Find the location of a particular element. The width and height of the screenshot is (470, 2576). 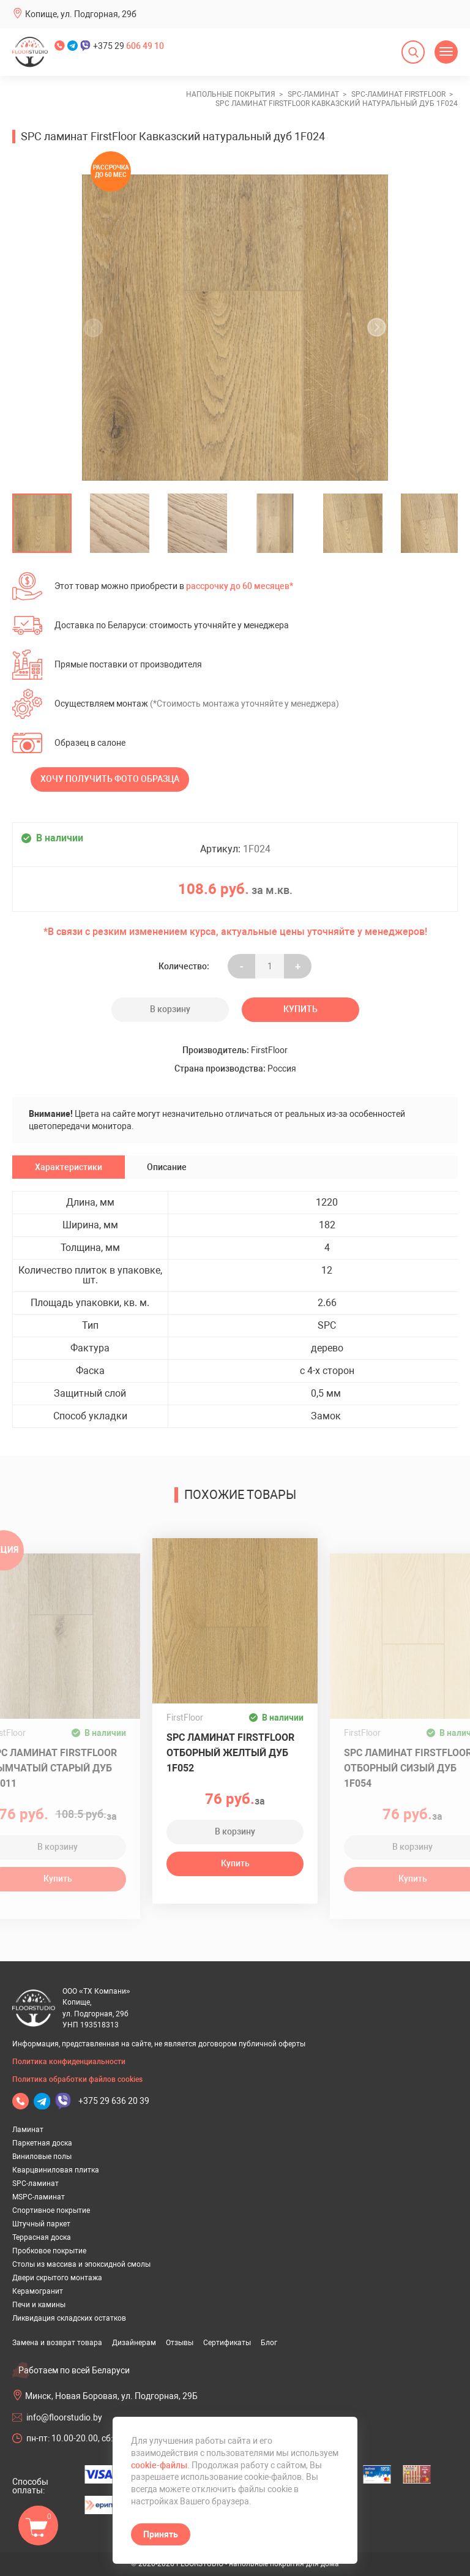

В корзину is located at coordinates (170, 1009).